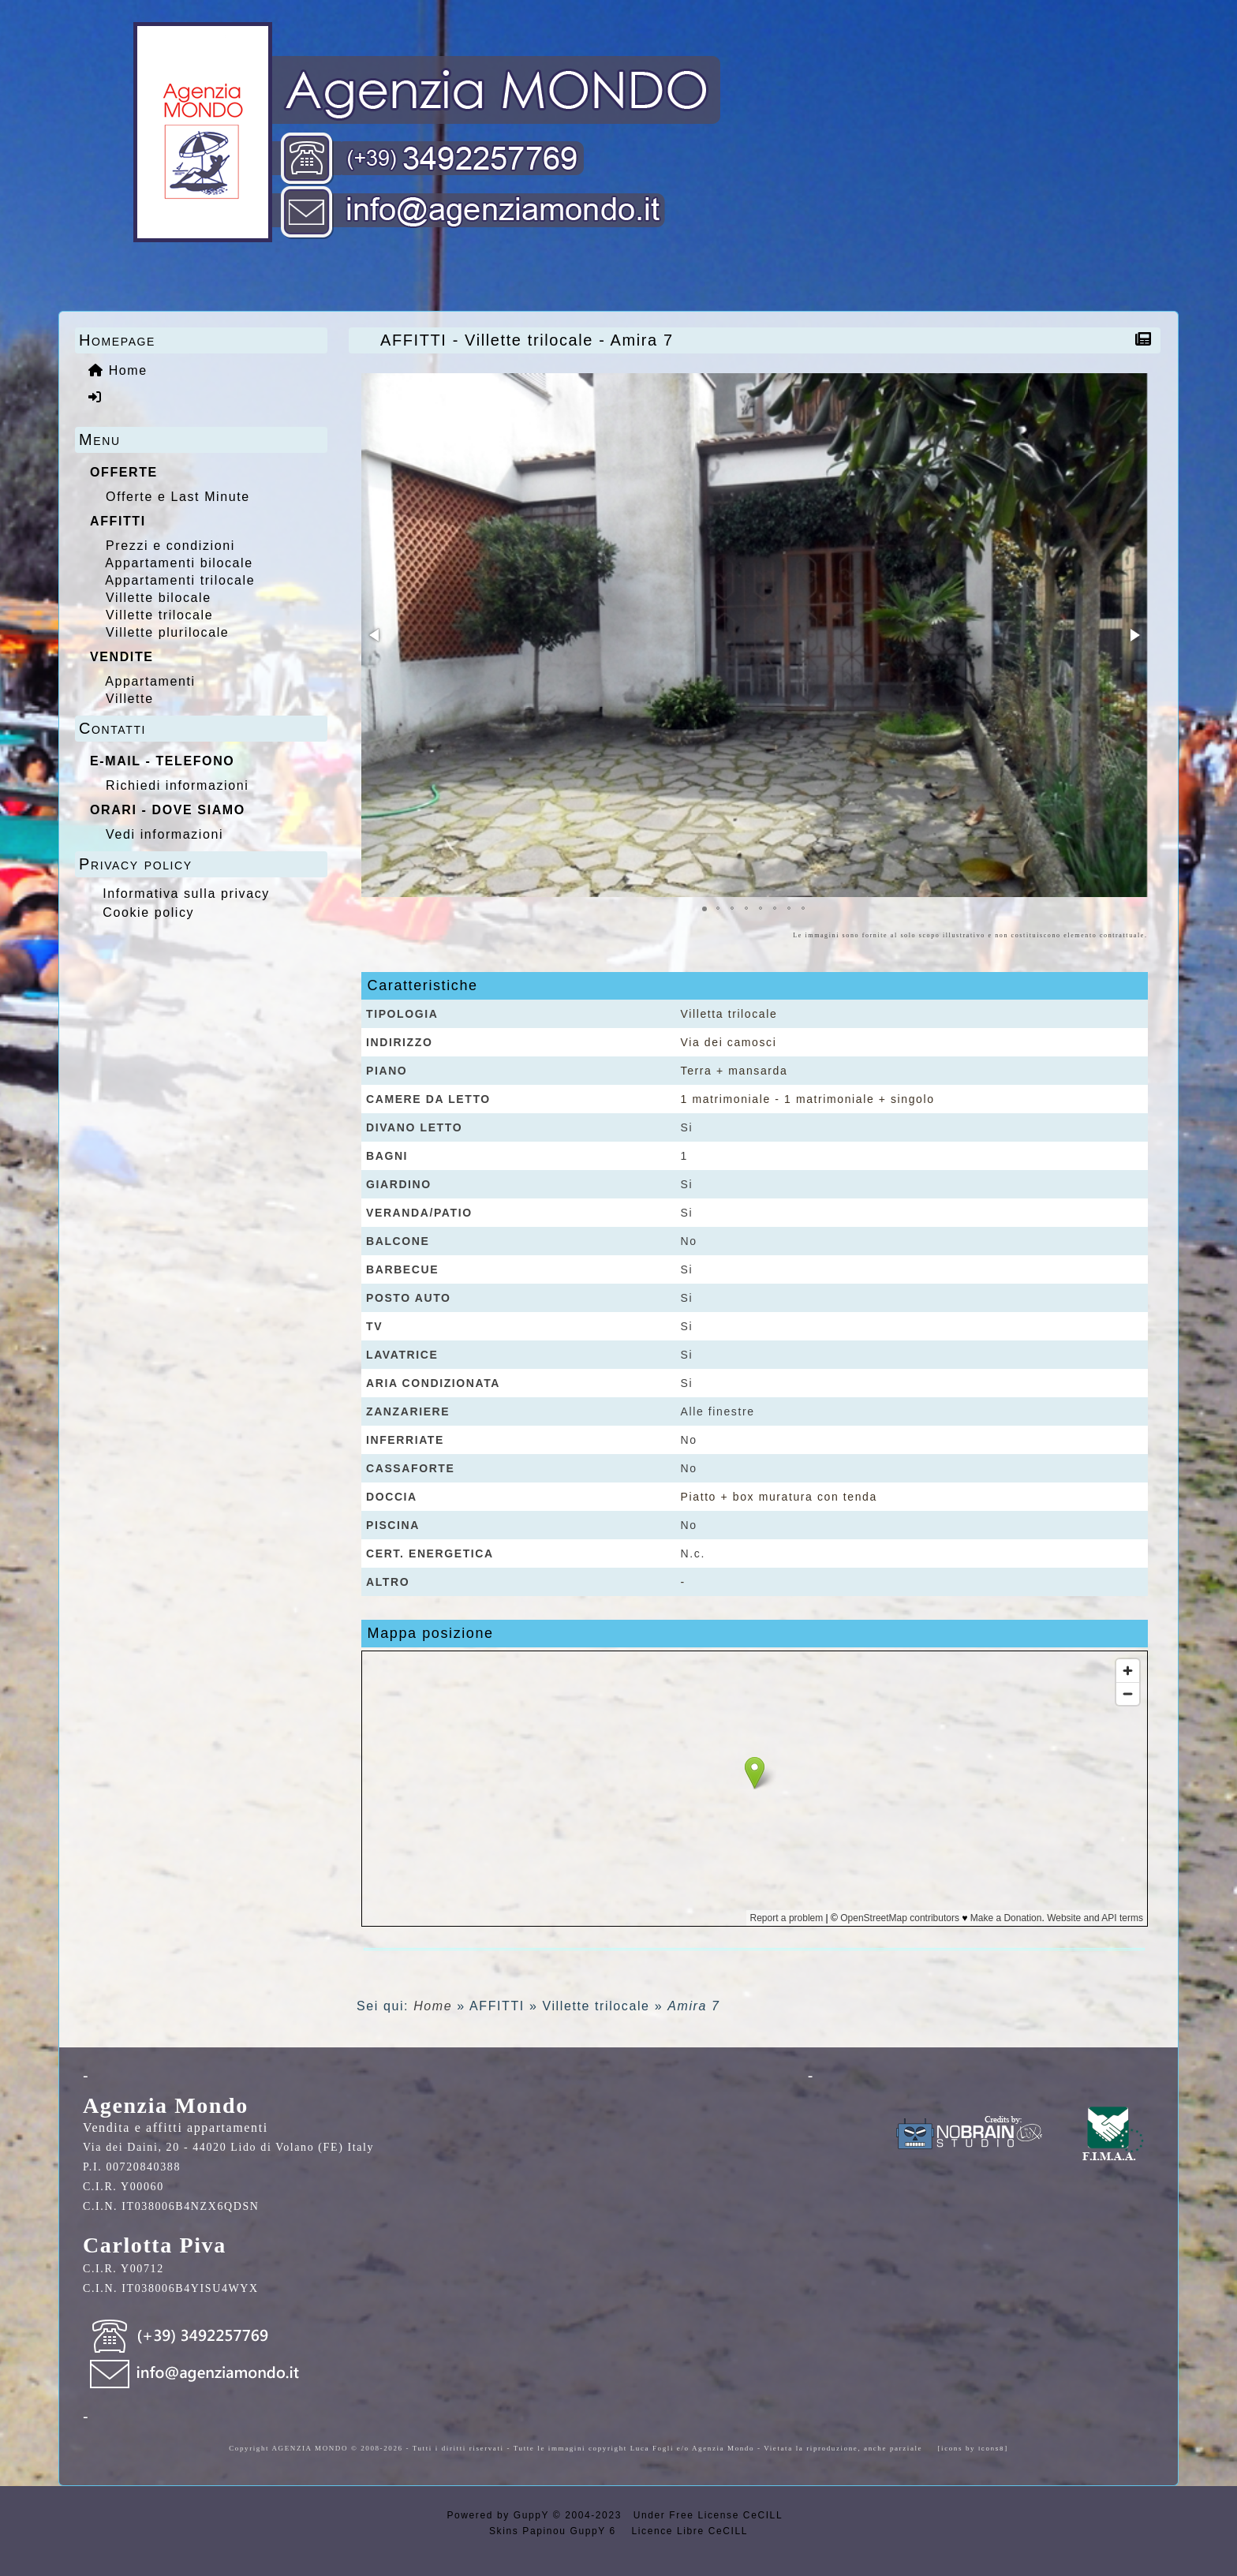 The width and height of the screenshot is (1237, 2576). I want to click on Villette, so click(130, 698).